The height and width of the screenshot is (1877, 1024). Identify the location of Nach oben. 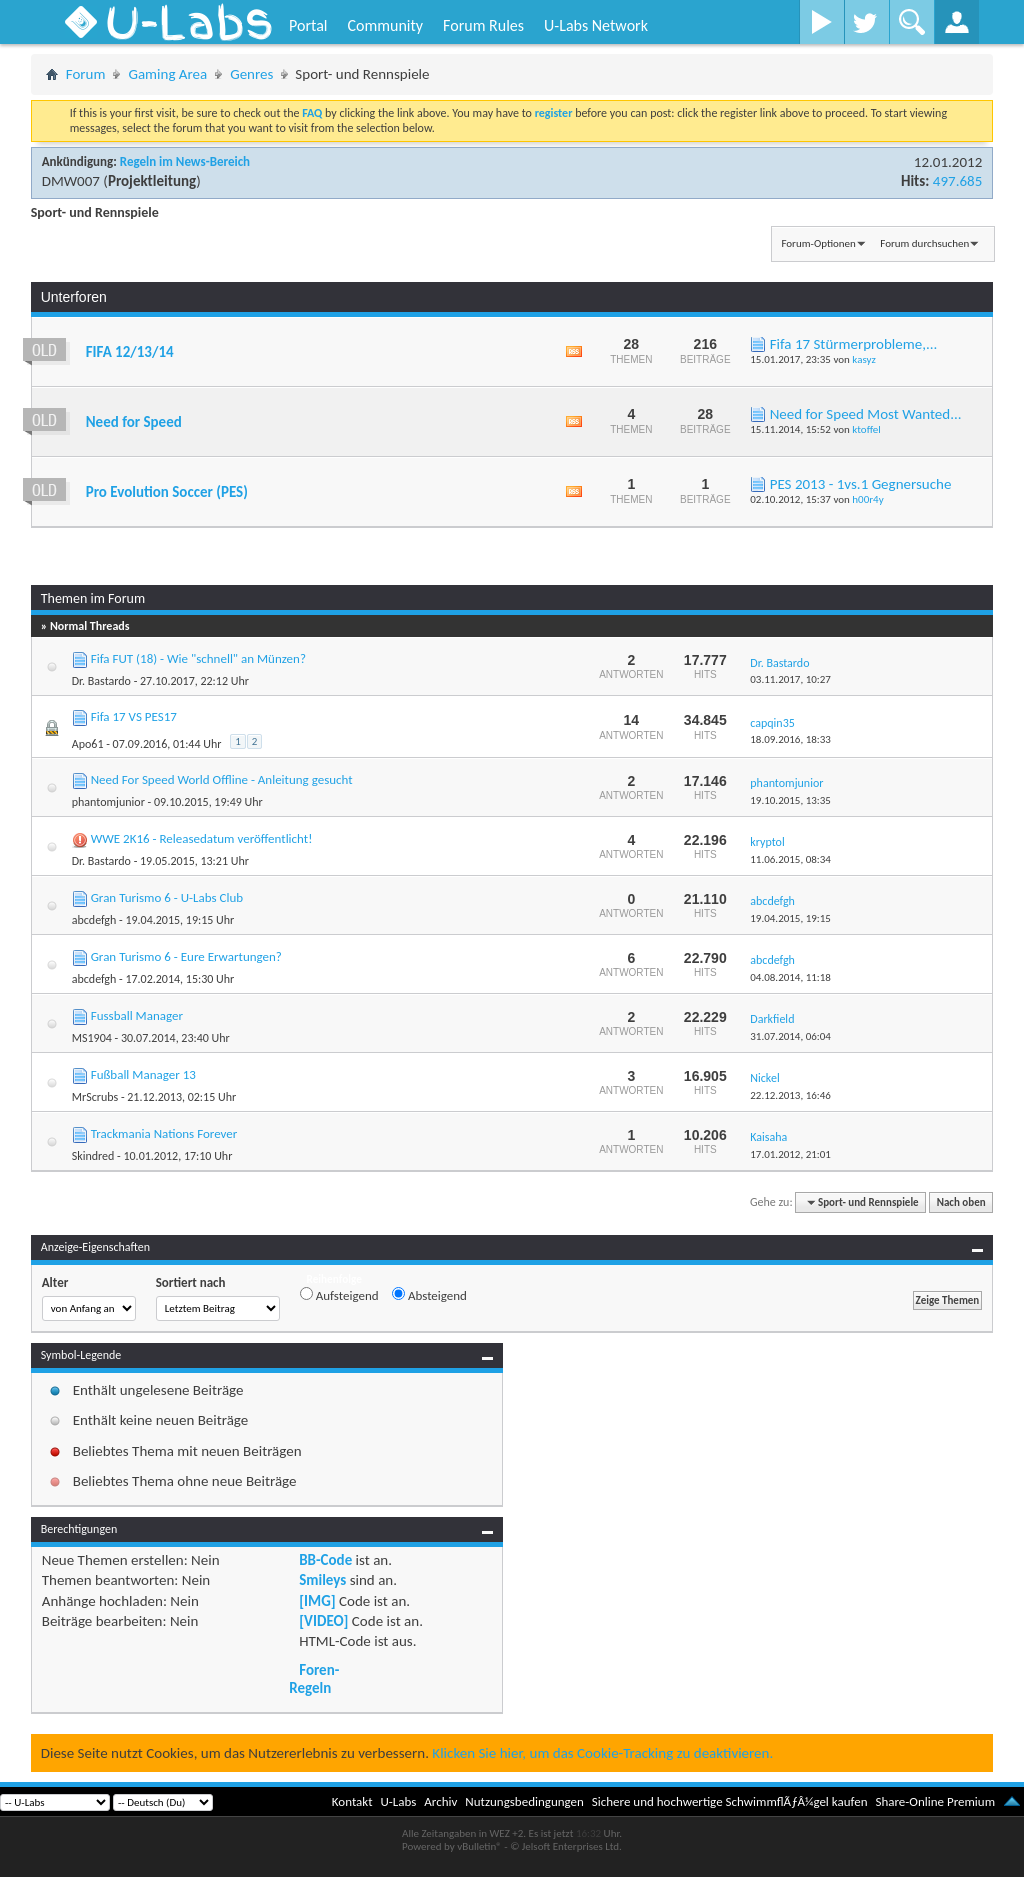
(961, 1202).